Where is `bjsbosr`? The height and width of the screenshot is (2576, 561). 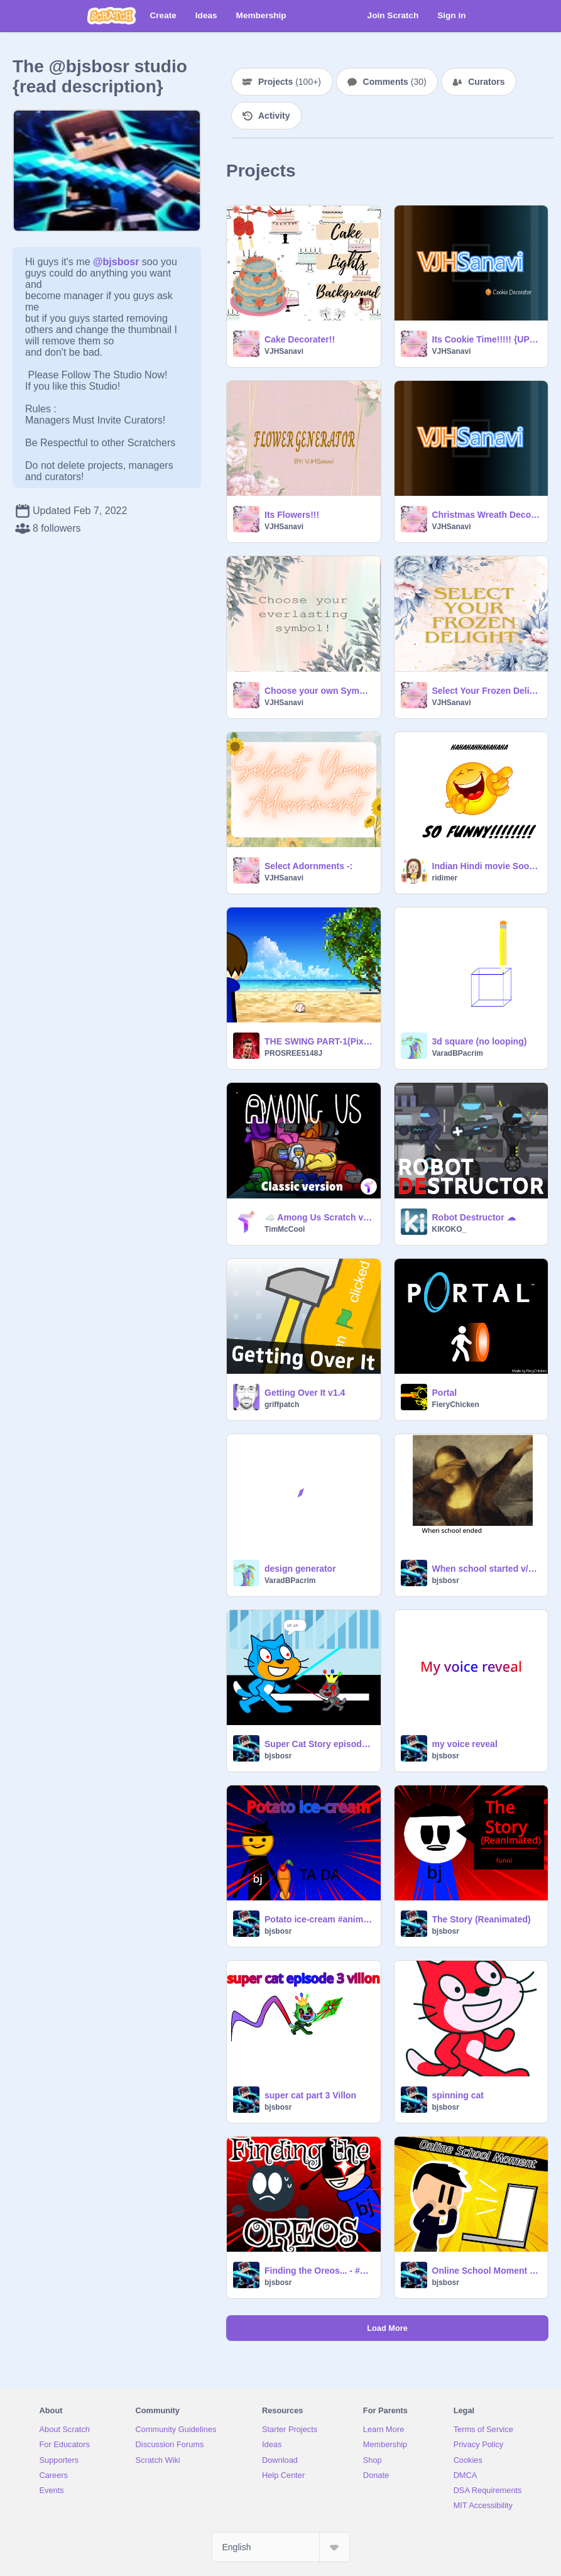
bjsbosr is located at coordinates (445, 1580).